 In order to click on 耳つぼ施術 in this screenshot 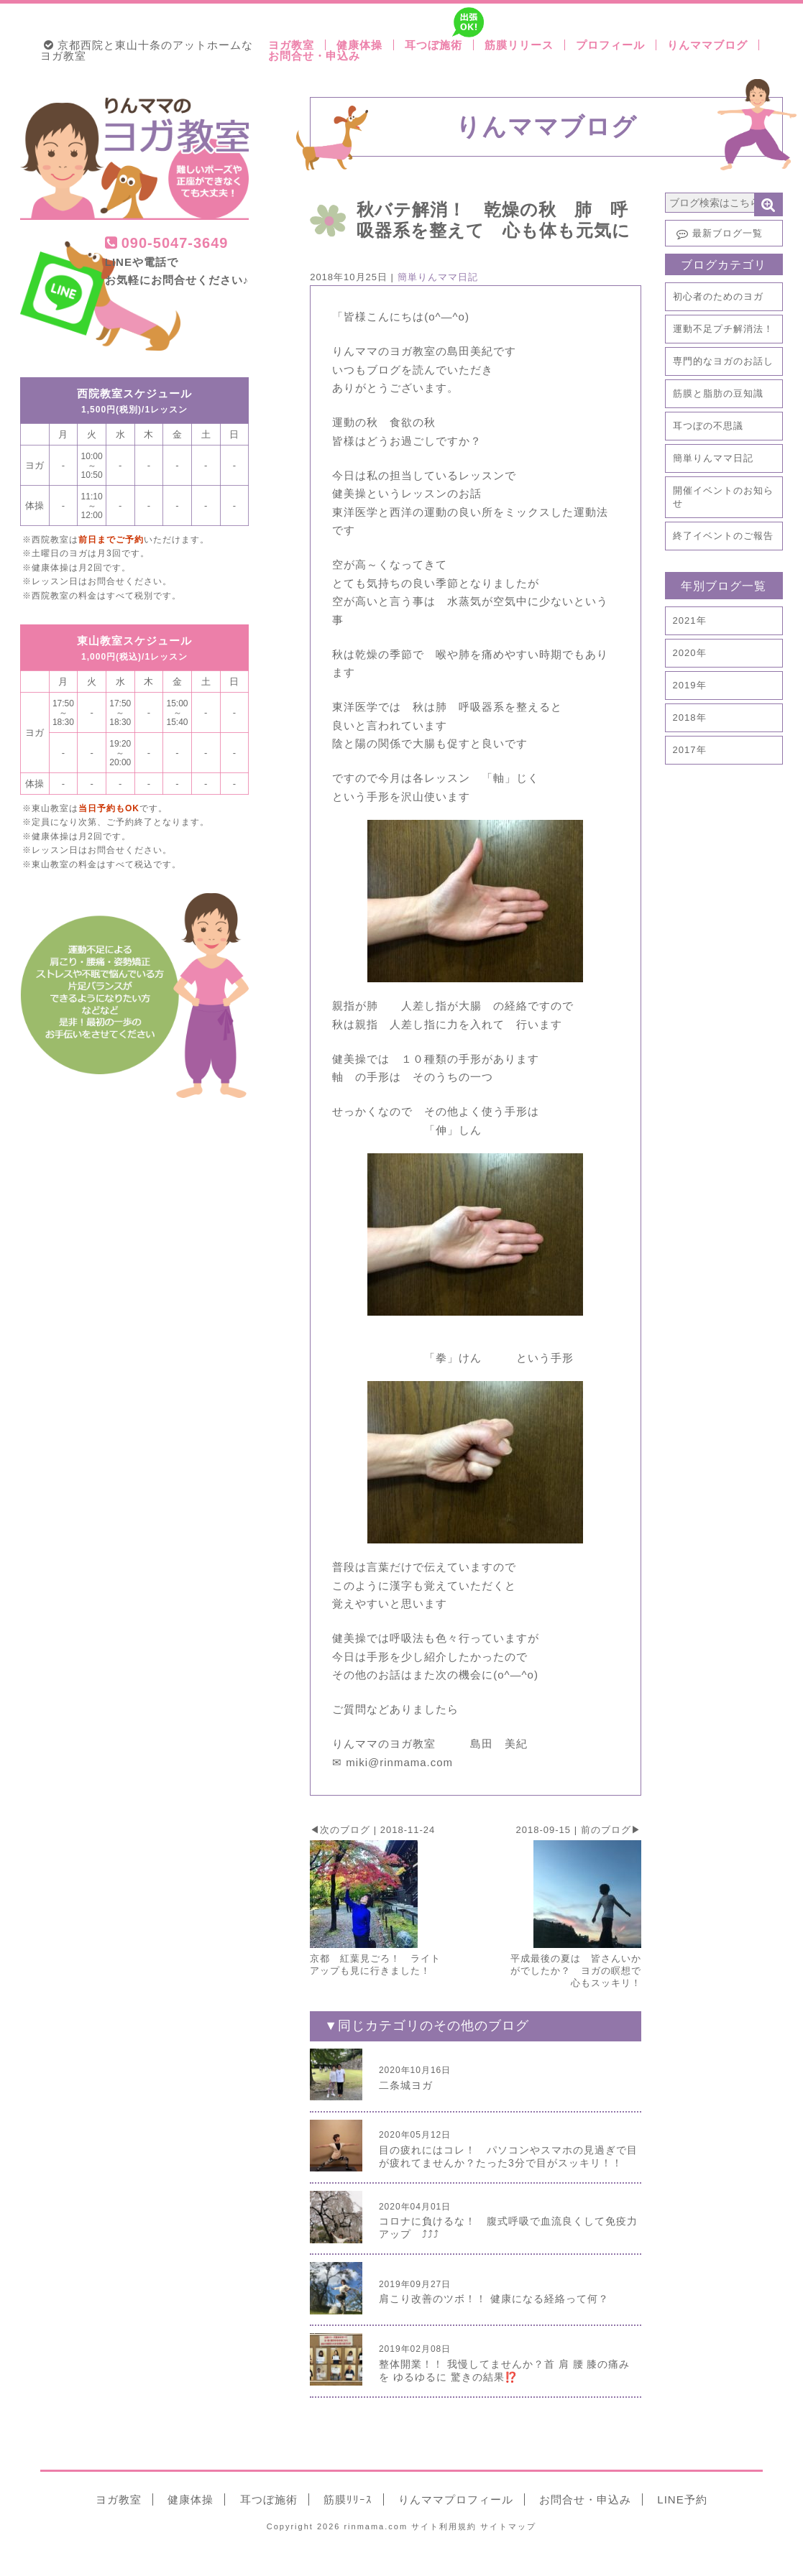, I will do `click(439, 45)`.